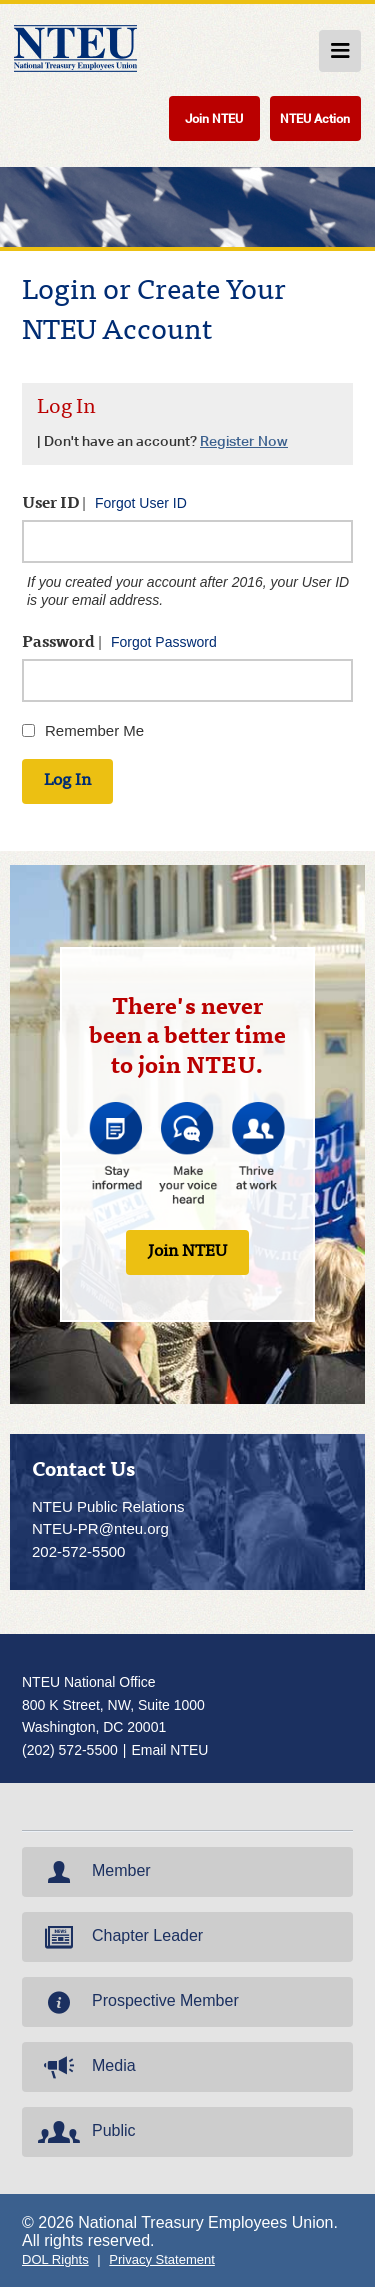 This screenshot has height=2287, width=375. What do you see at coordinates (78, 1551) in the screenshot?
I see `202-572-5500` at bounding box center [78, 1551].